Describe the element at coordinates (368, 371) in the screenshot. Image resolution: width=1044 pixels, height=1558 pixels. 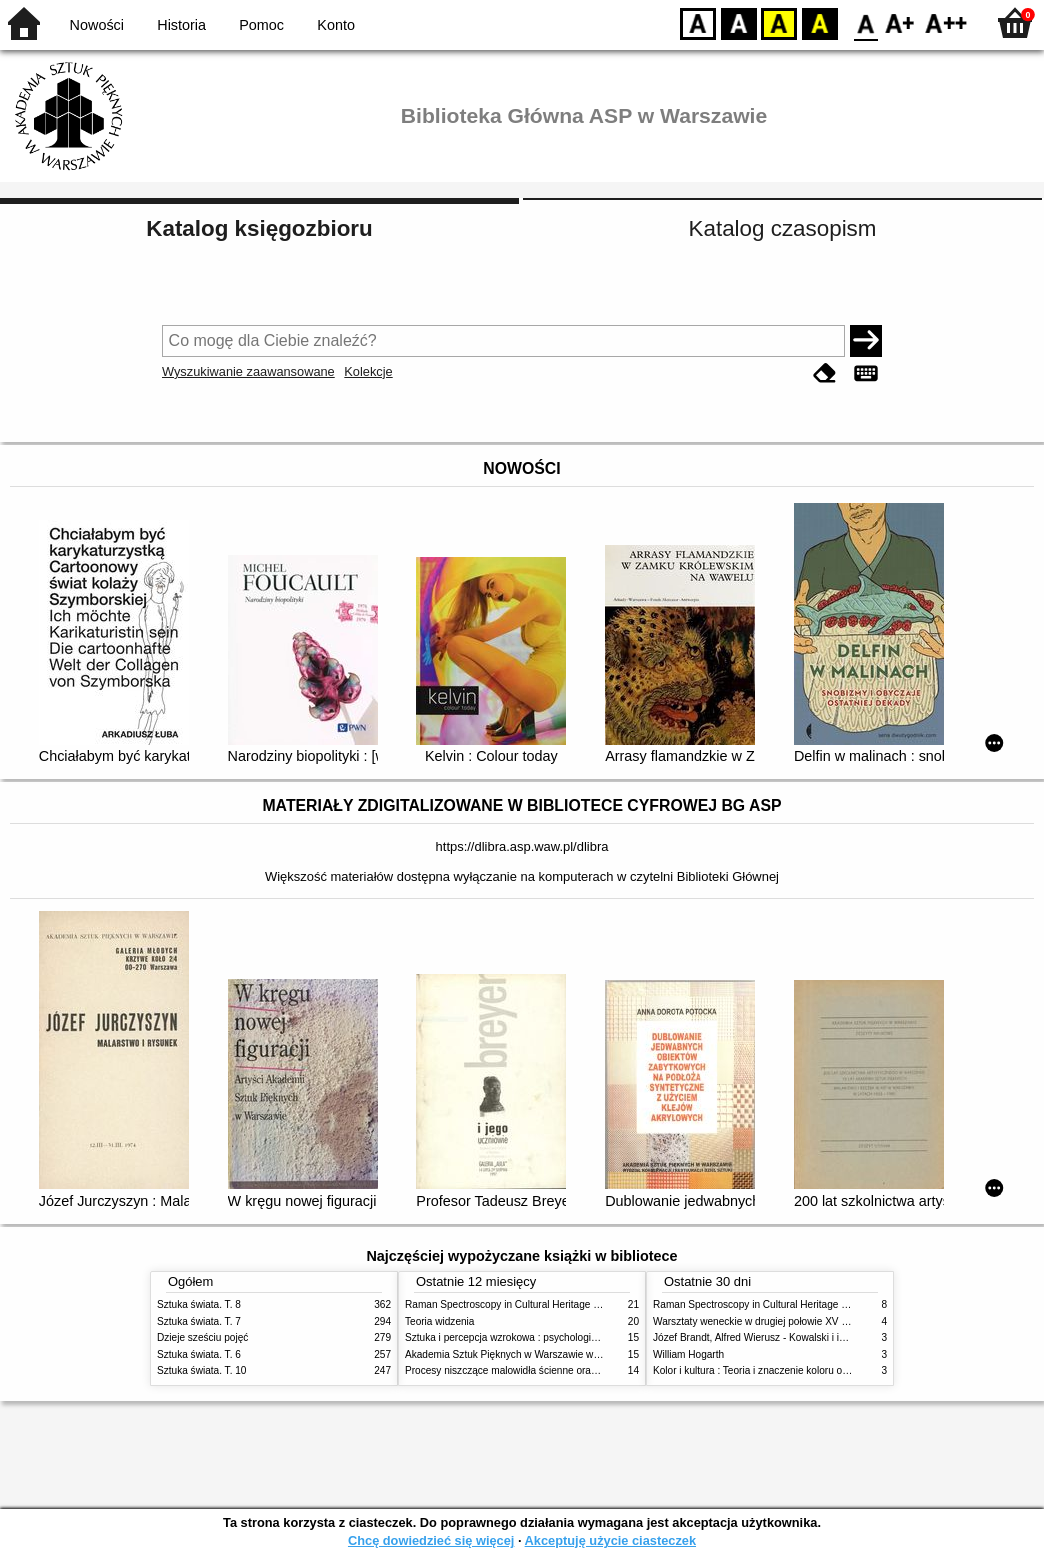
I see `Kolekcje` at that location.